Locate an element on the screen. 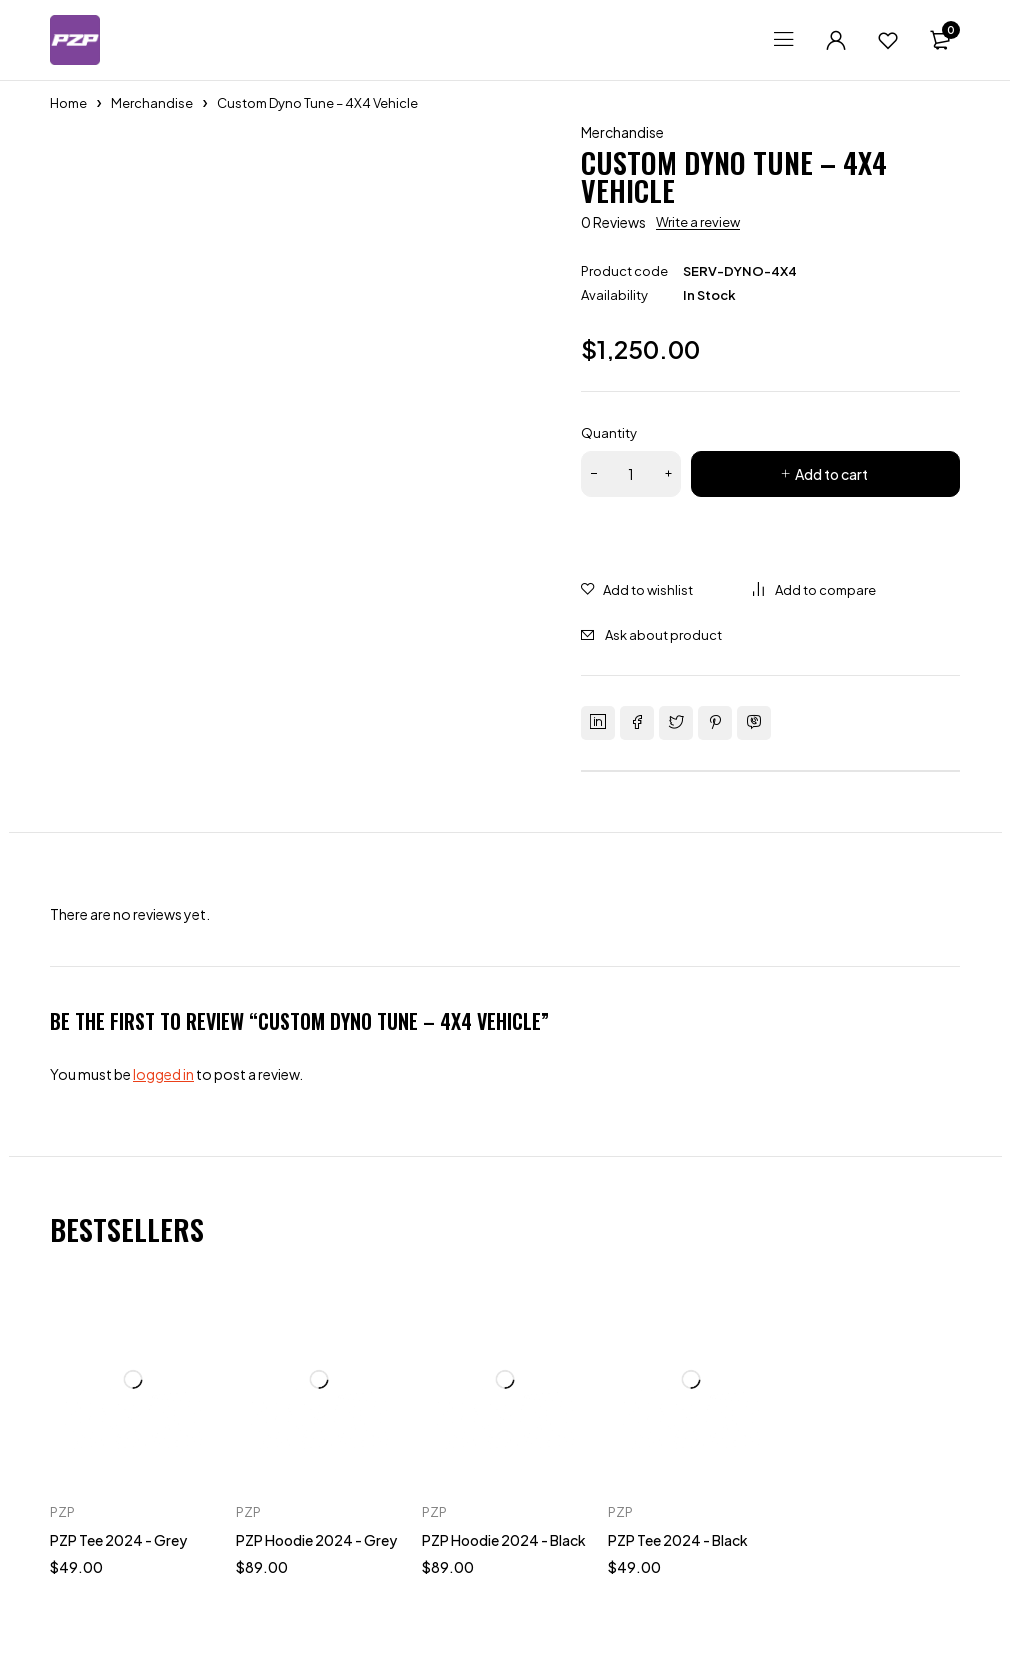  Merchandise is located at coordinates (152, 103).